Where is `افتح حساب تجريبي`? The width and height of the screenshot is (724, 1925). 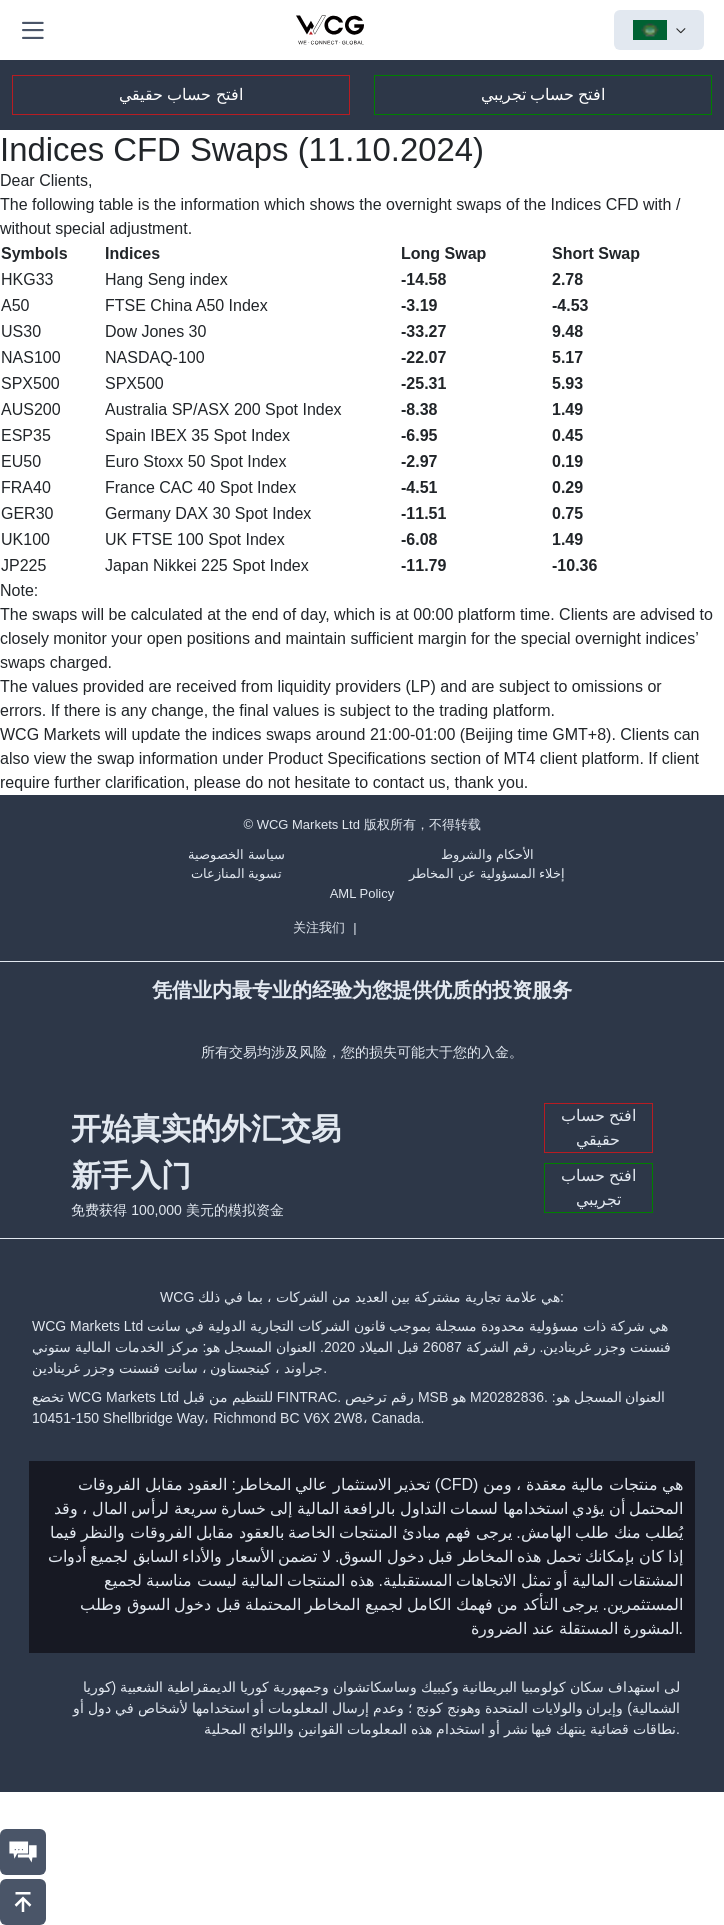 افتح حساب تجريبي is located at coordinates (543, 94).